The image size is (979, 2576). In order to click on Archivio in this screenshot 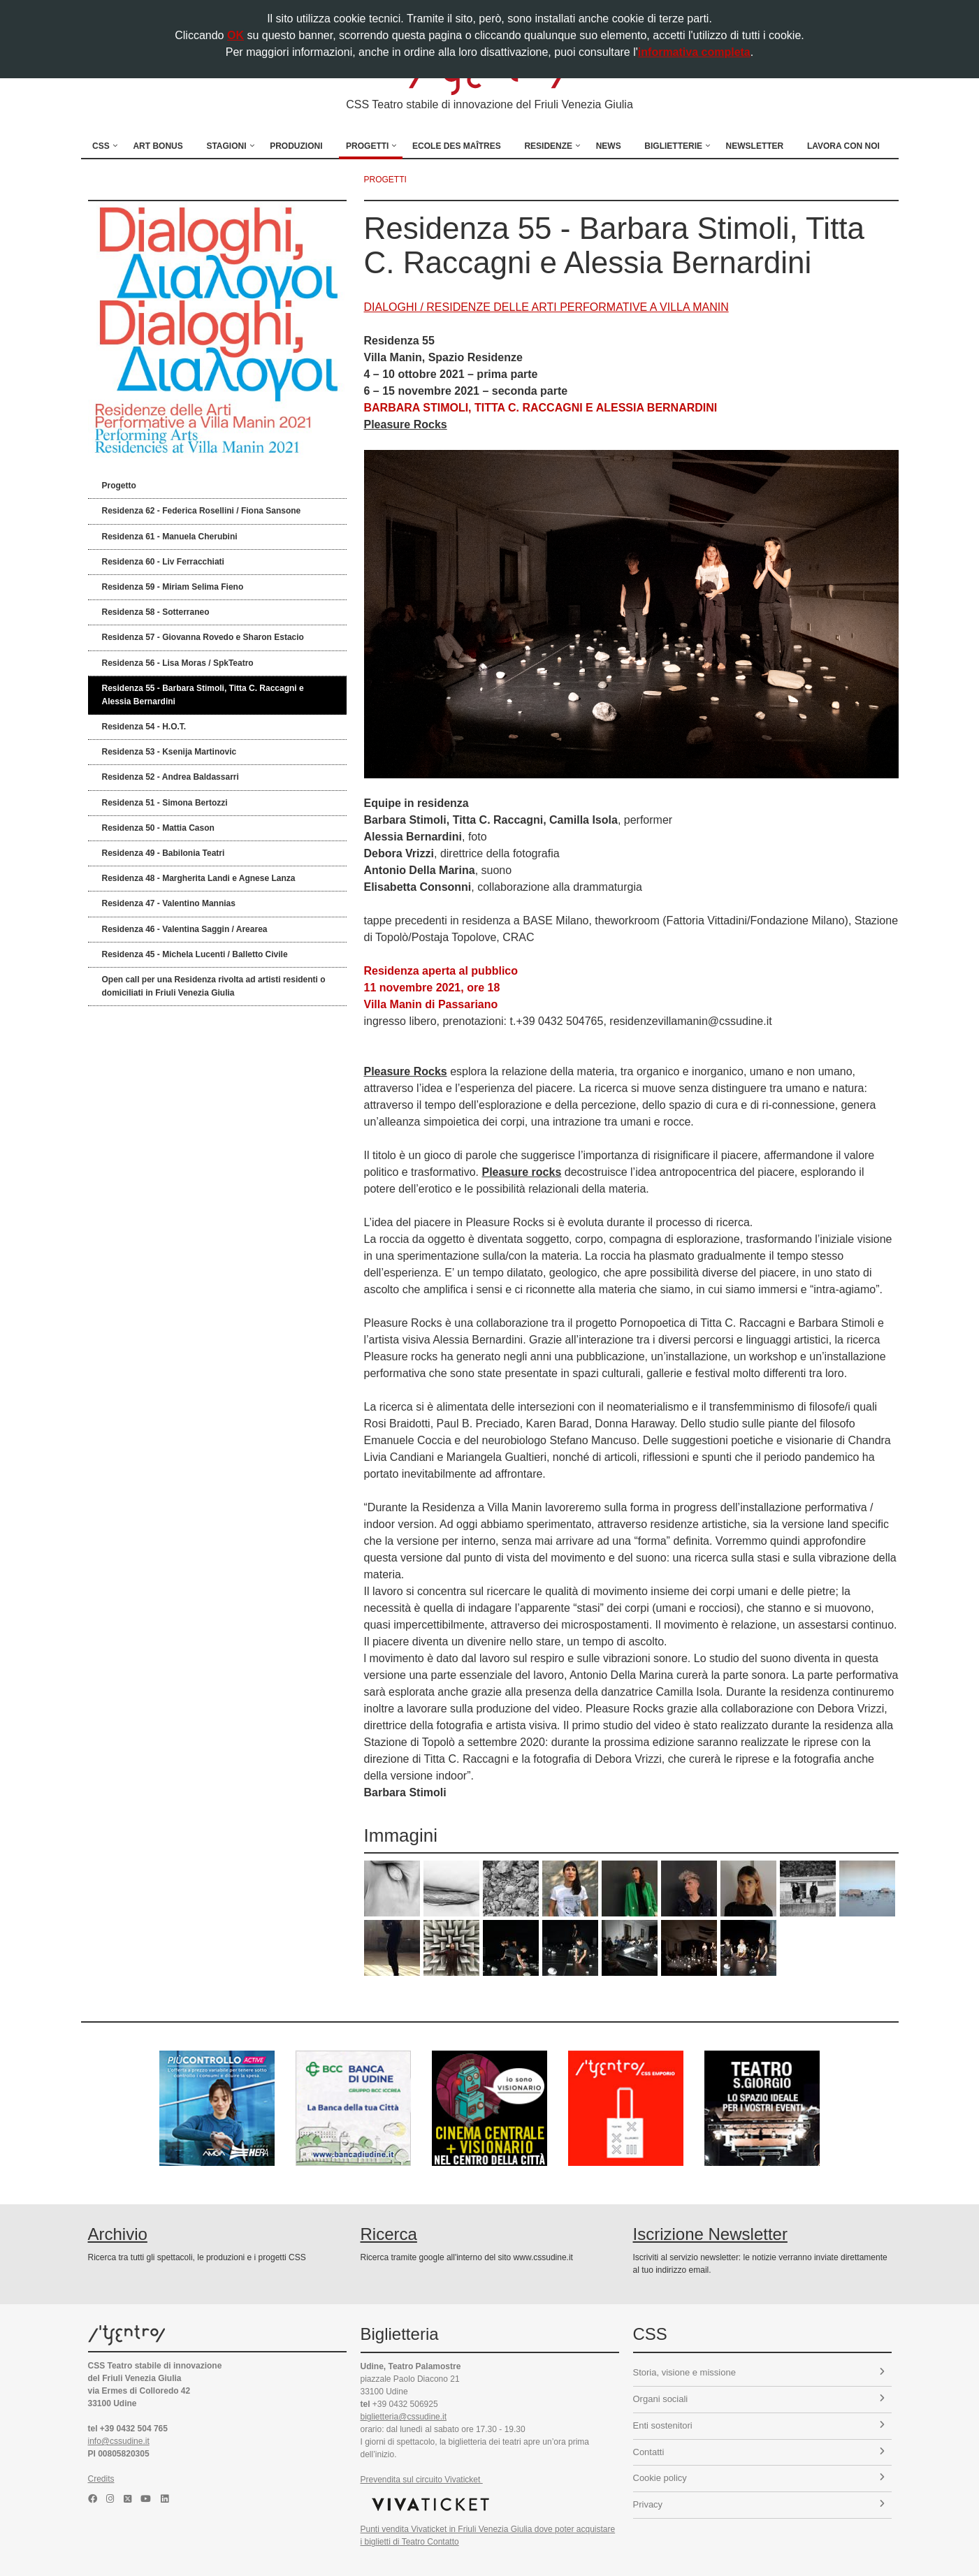, I will do `click(117, 2234)`.